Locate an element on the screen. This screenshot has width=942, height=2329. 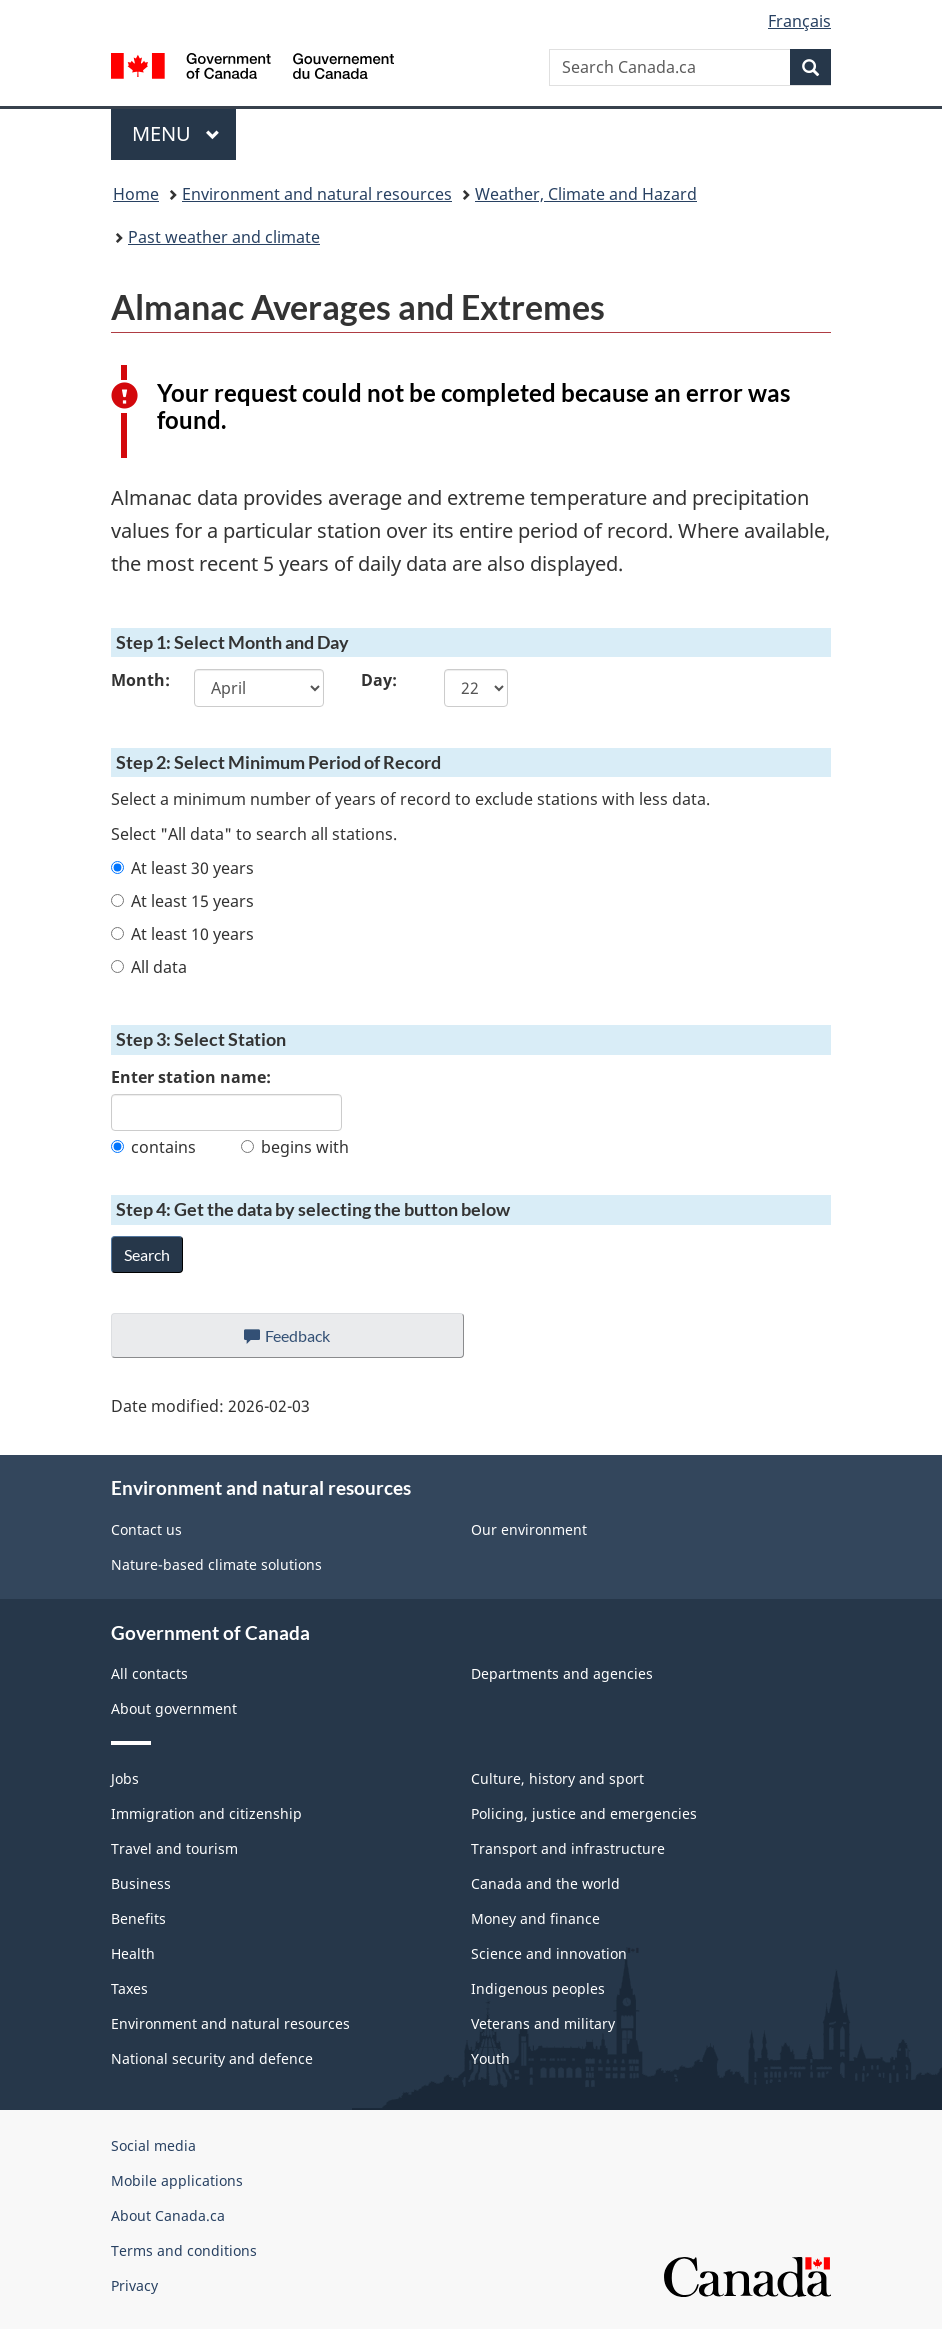
Nature-based climate solutions is located at coordinates (216, 1564).